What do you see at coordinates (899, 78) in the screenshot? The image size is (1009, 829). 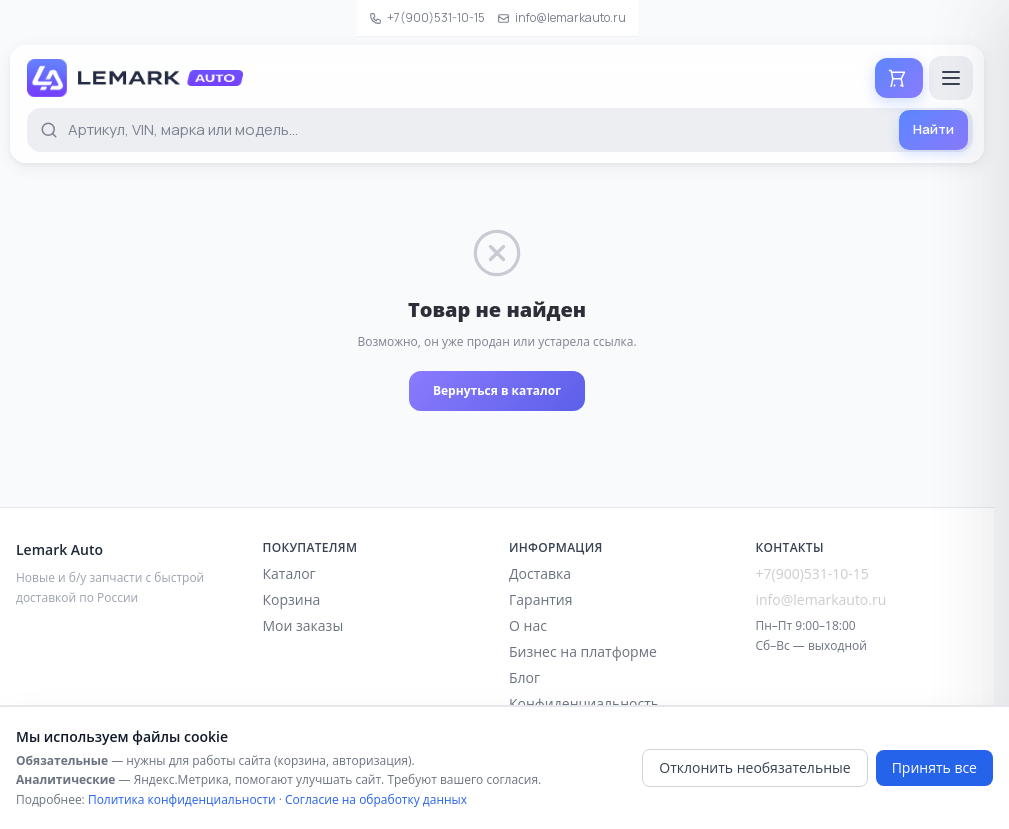 I see `[Корзина]` at bounding box center [899, 78].